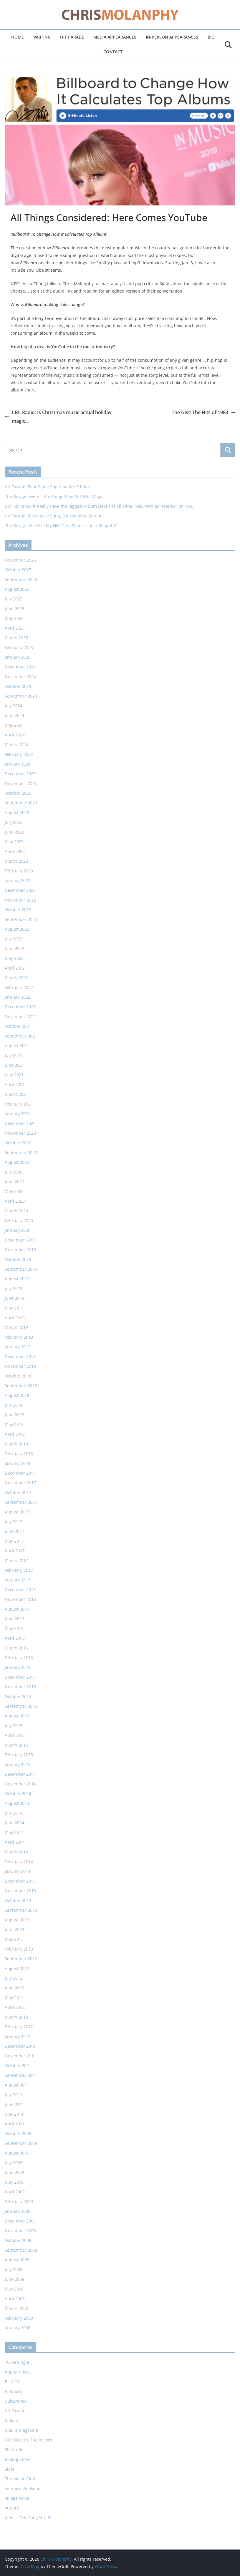  Describe the element at coordinates (19, 2026) in the screenshot. I see `February 2012` at that location.